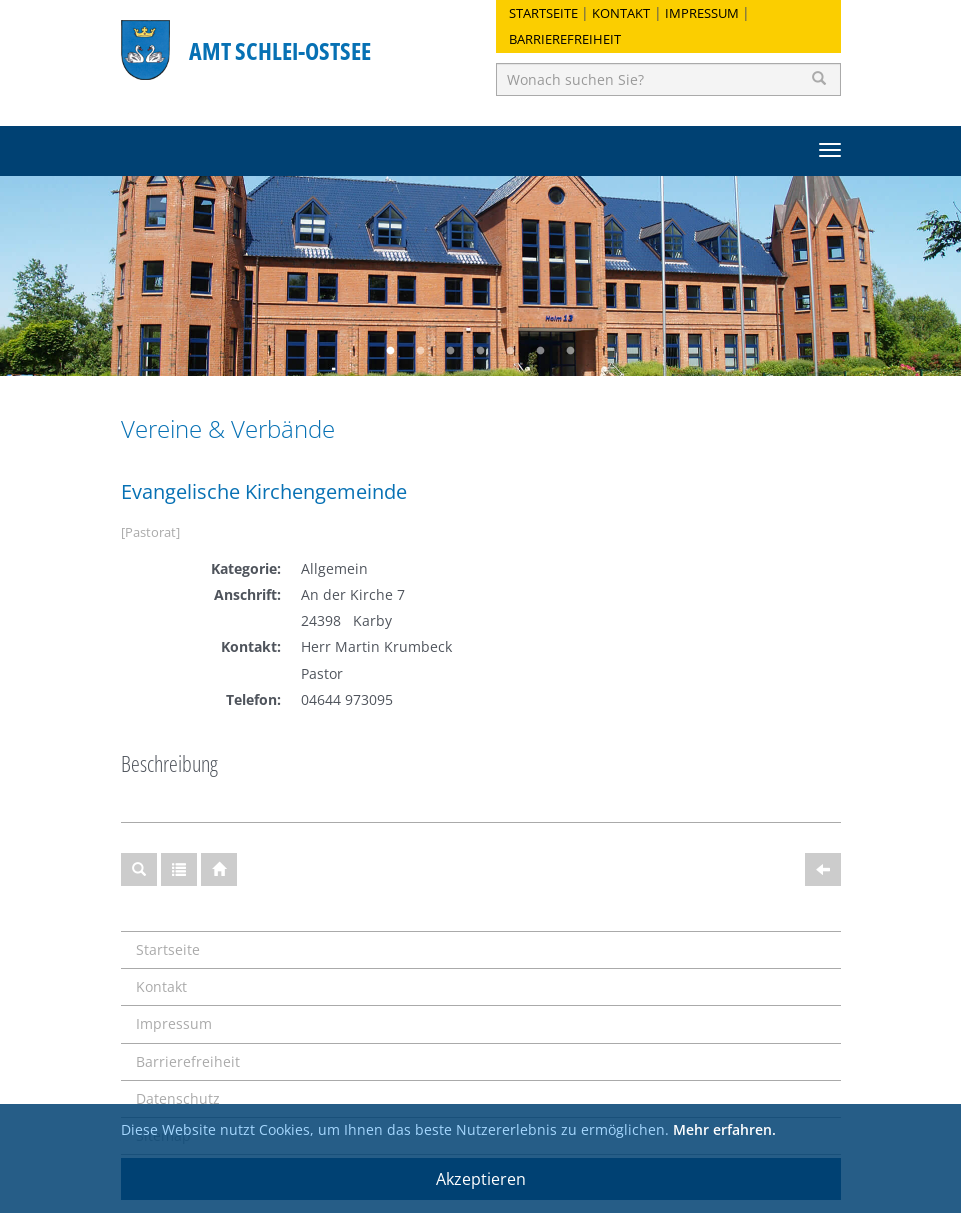  Describe the element at coordinates (391, 351) in the screenshot. I see `1 [button]` at that location.